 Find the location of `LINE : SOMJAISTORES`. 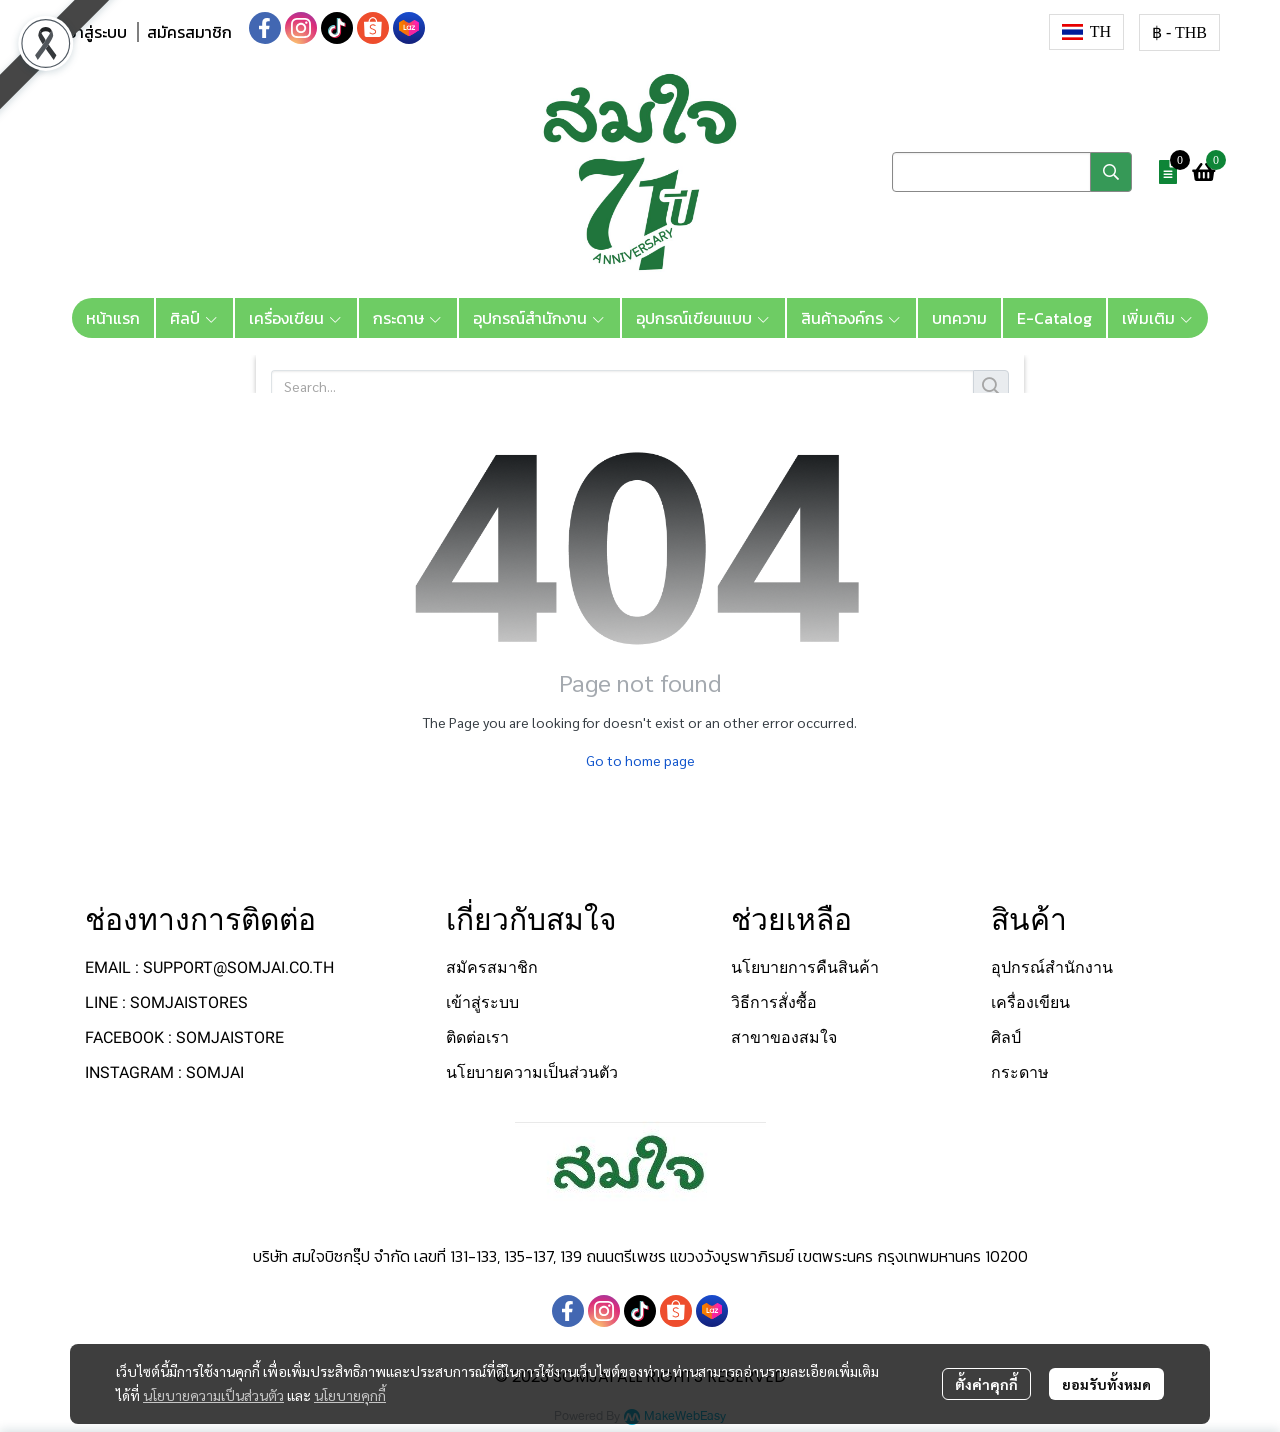

LINE : SOMJAISTORES is located at coordinates (166, 1002).